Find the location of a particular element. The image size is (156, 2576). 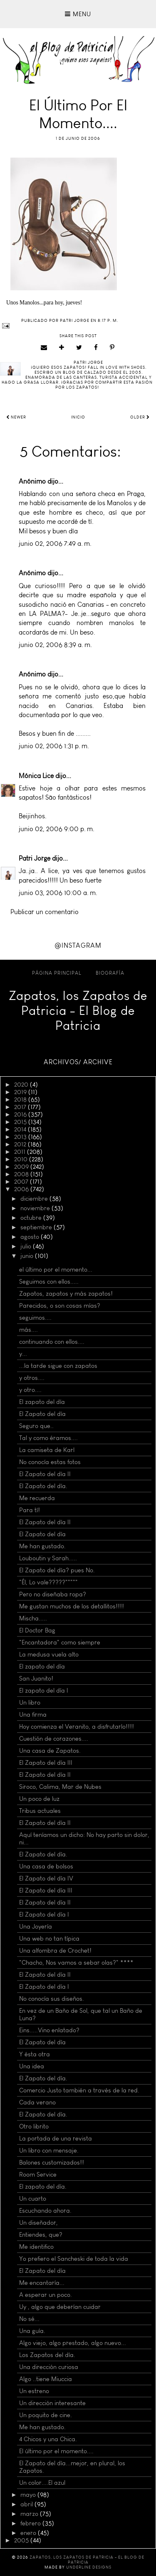

junio 03, 2006 10:00 a. m. is located at coordinates (58, 893).